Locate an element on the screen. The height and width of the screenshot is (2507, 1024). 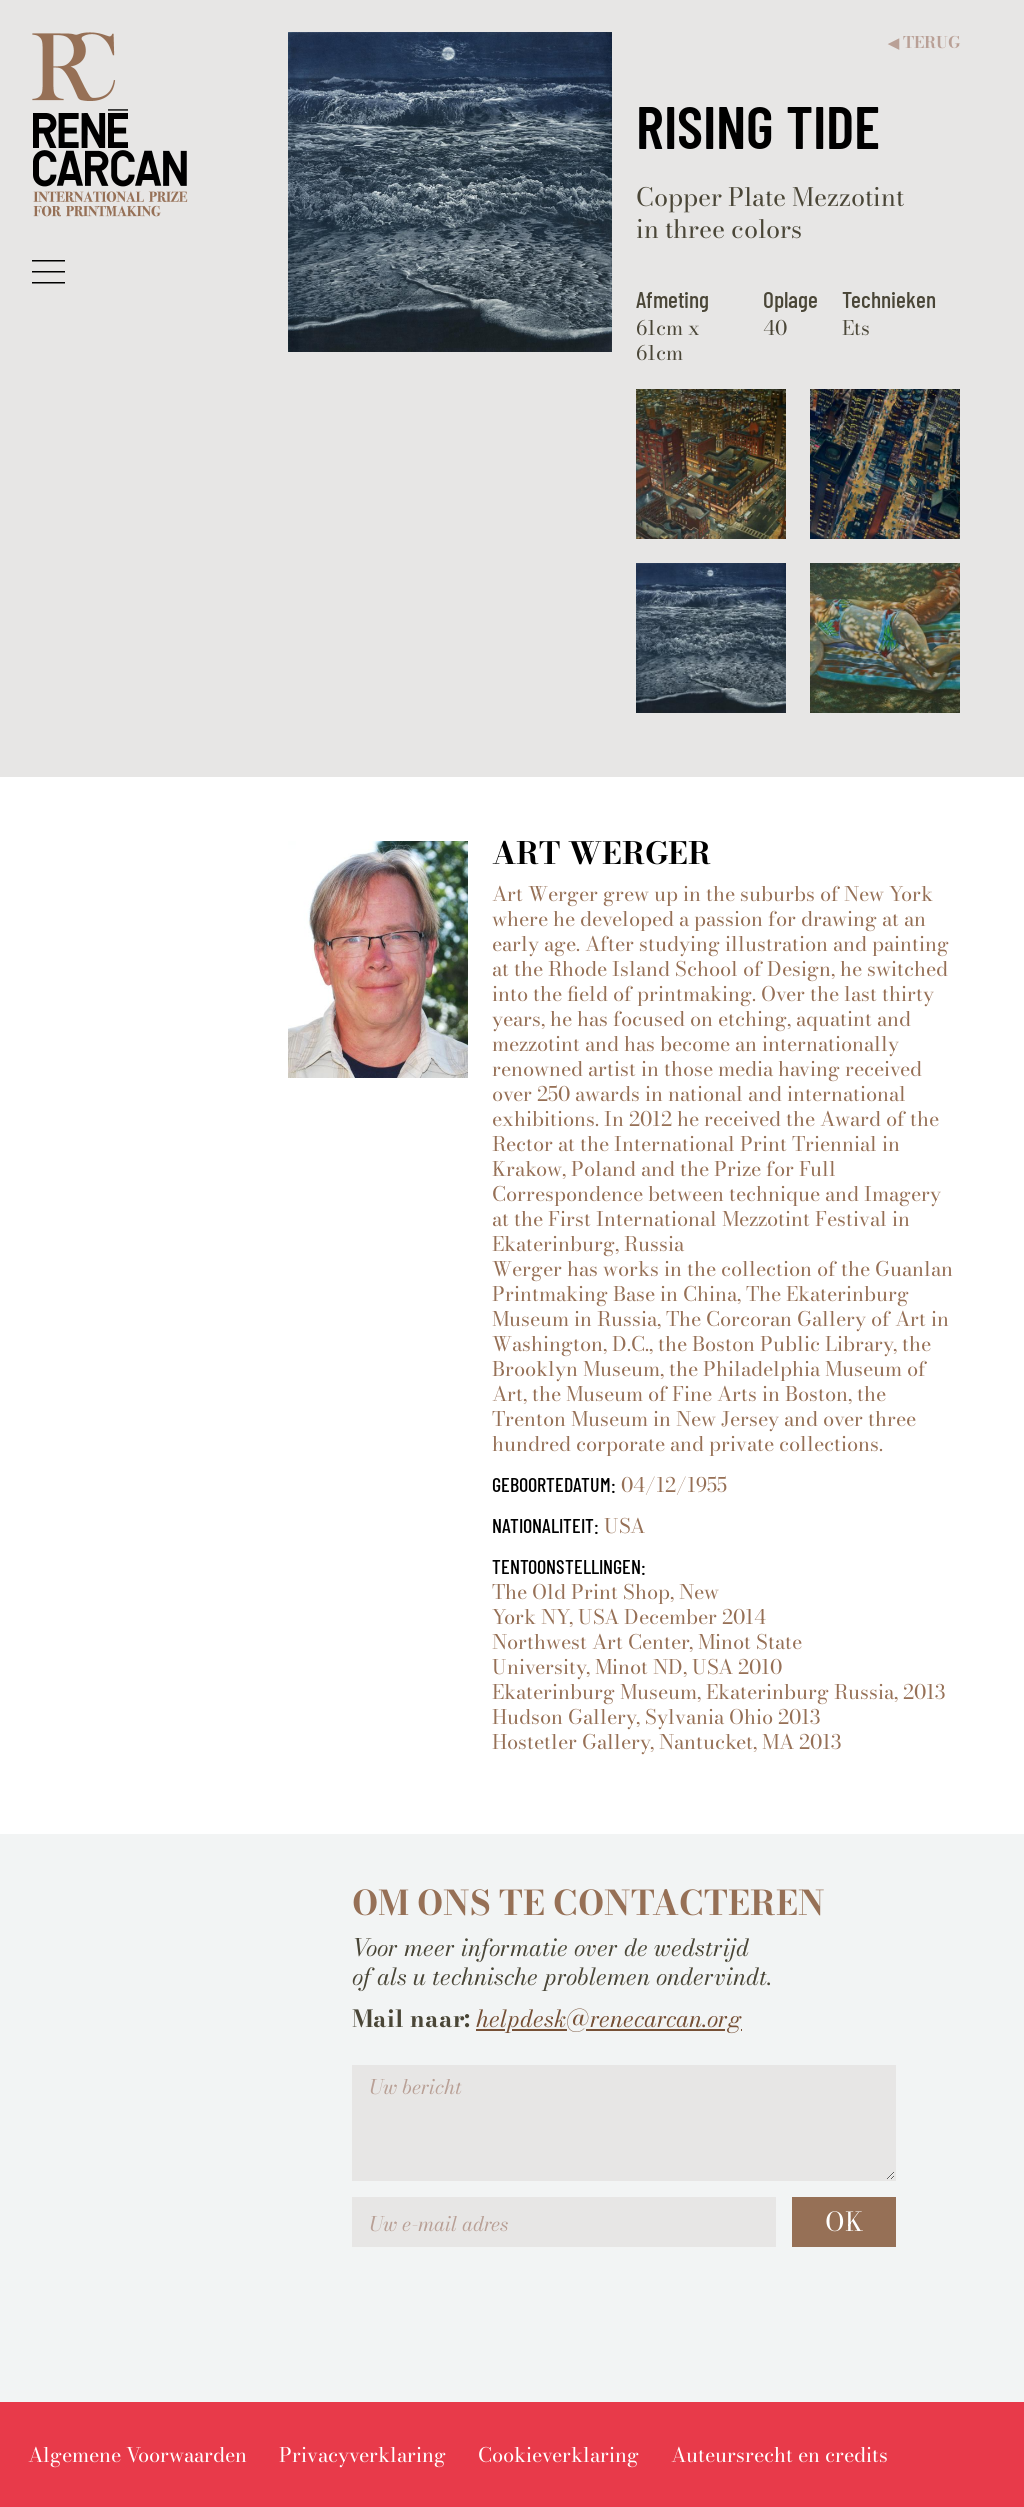
Algemene Voorwaarden is located at coordinates (137, 2454).